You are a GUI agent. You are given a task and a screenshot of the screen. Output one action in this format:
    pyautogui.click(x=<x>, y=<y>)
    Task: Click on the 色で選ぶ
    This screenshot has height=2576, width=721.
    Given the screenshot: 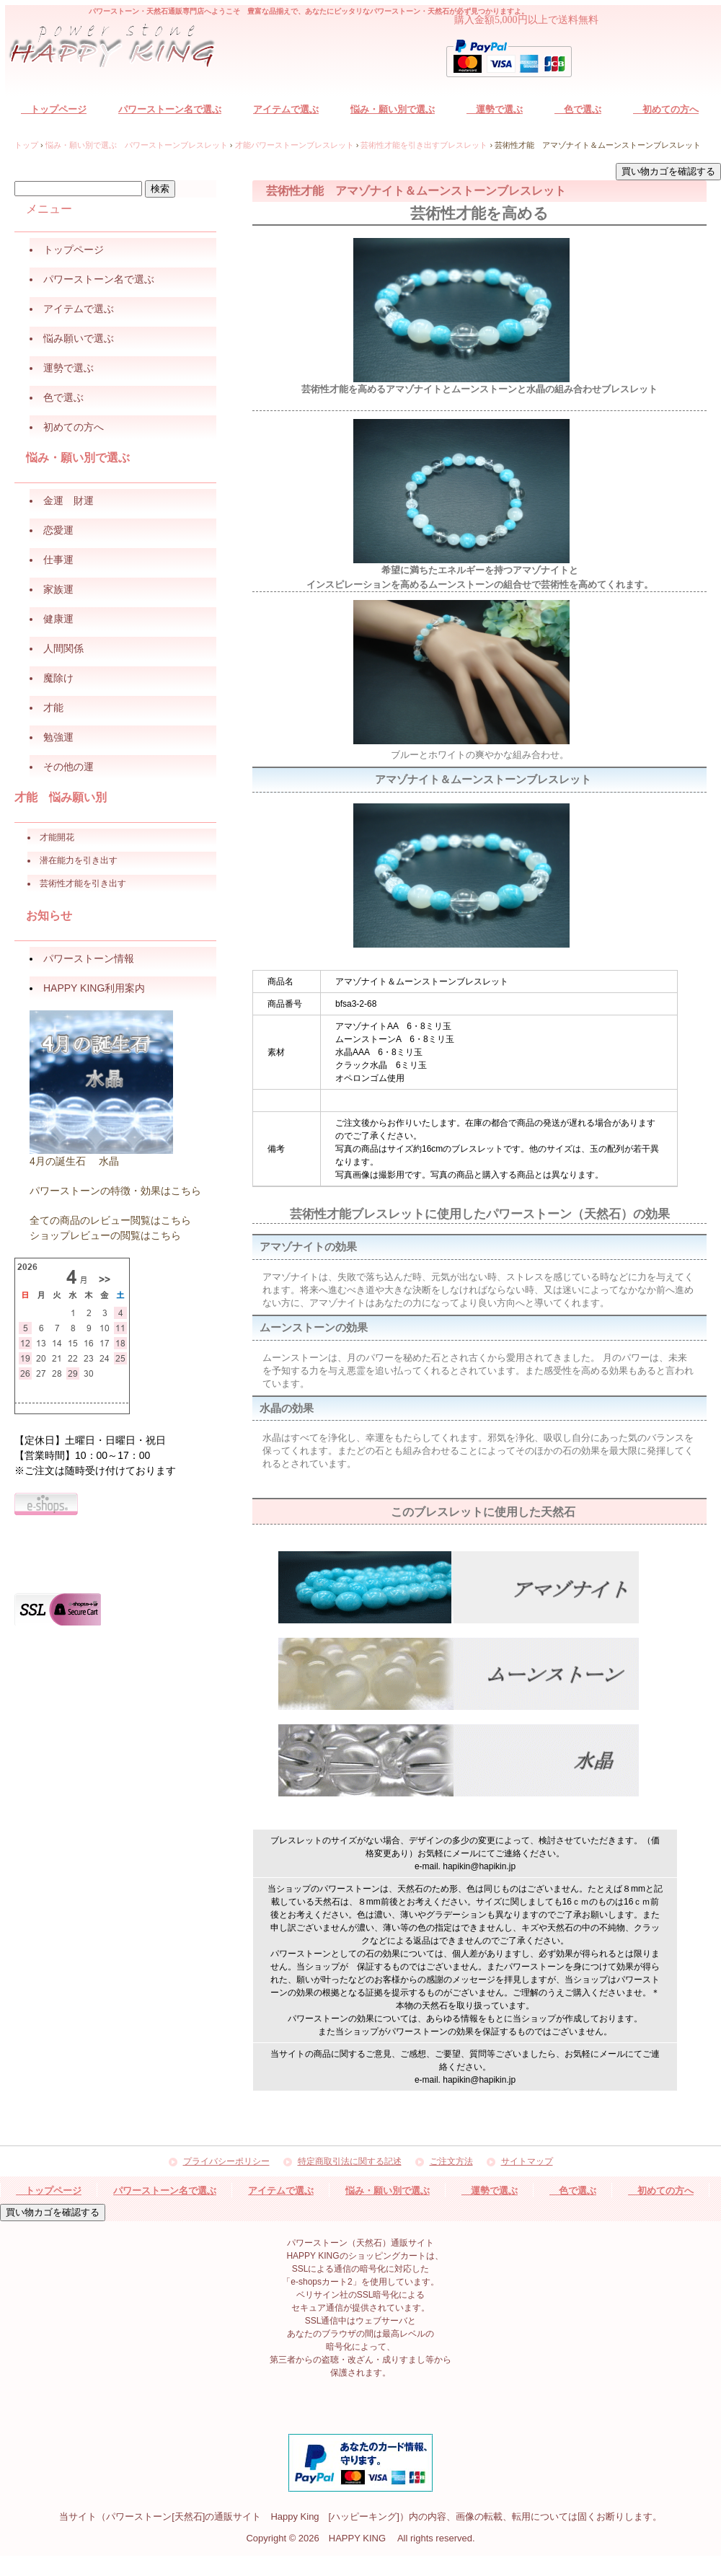 What is the action you would take?
    pyautogui.click(x=577, y=109)
    